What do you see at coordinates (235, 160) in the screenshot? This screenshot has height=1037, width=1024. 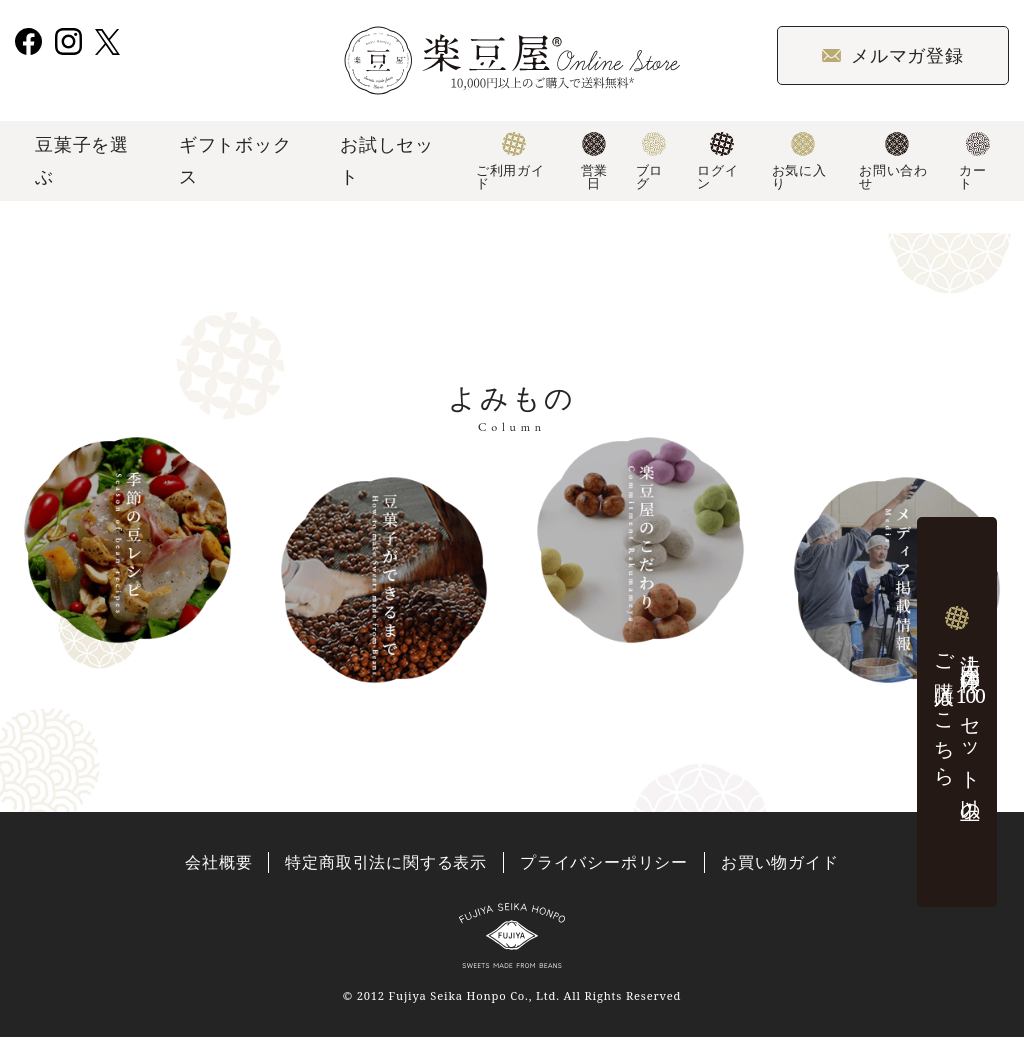 I see `ギフトボックス` at bounding box center [235, 160].